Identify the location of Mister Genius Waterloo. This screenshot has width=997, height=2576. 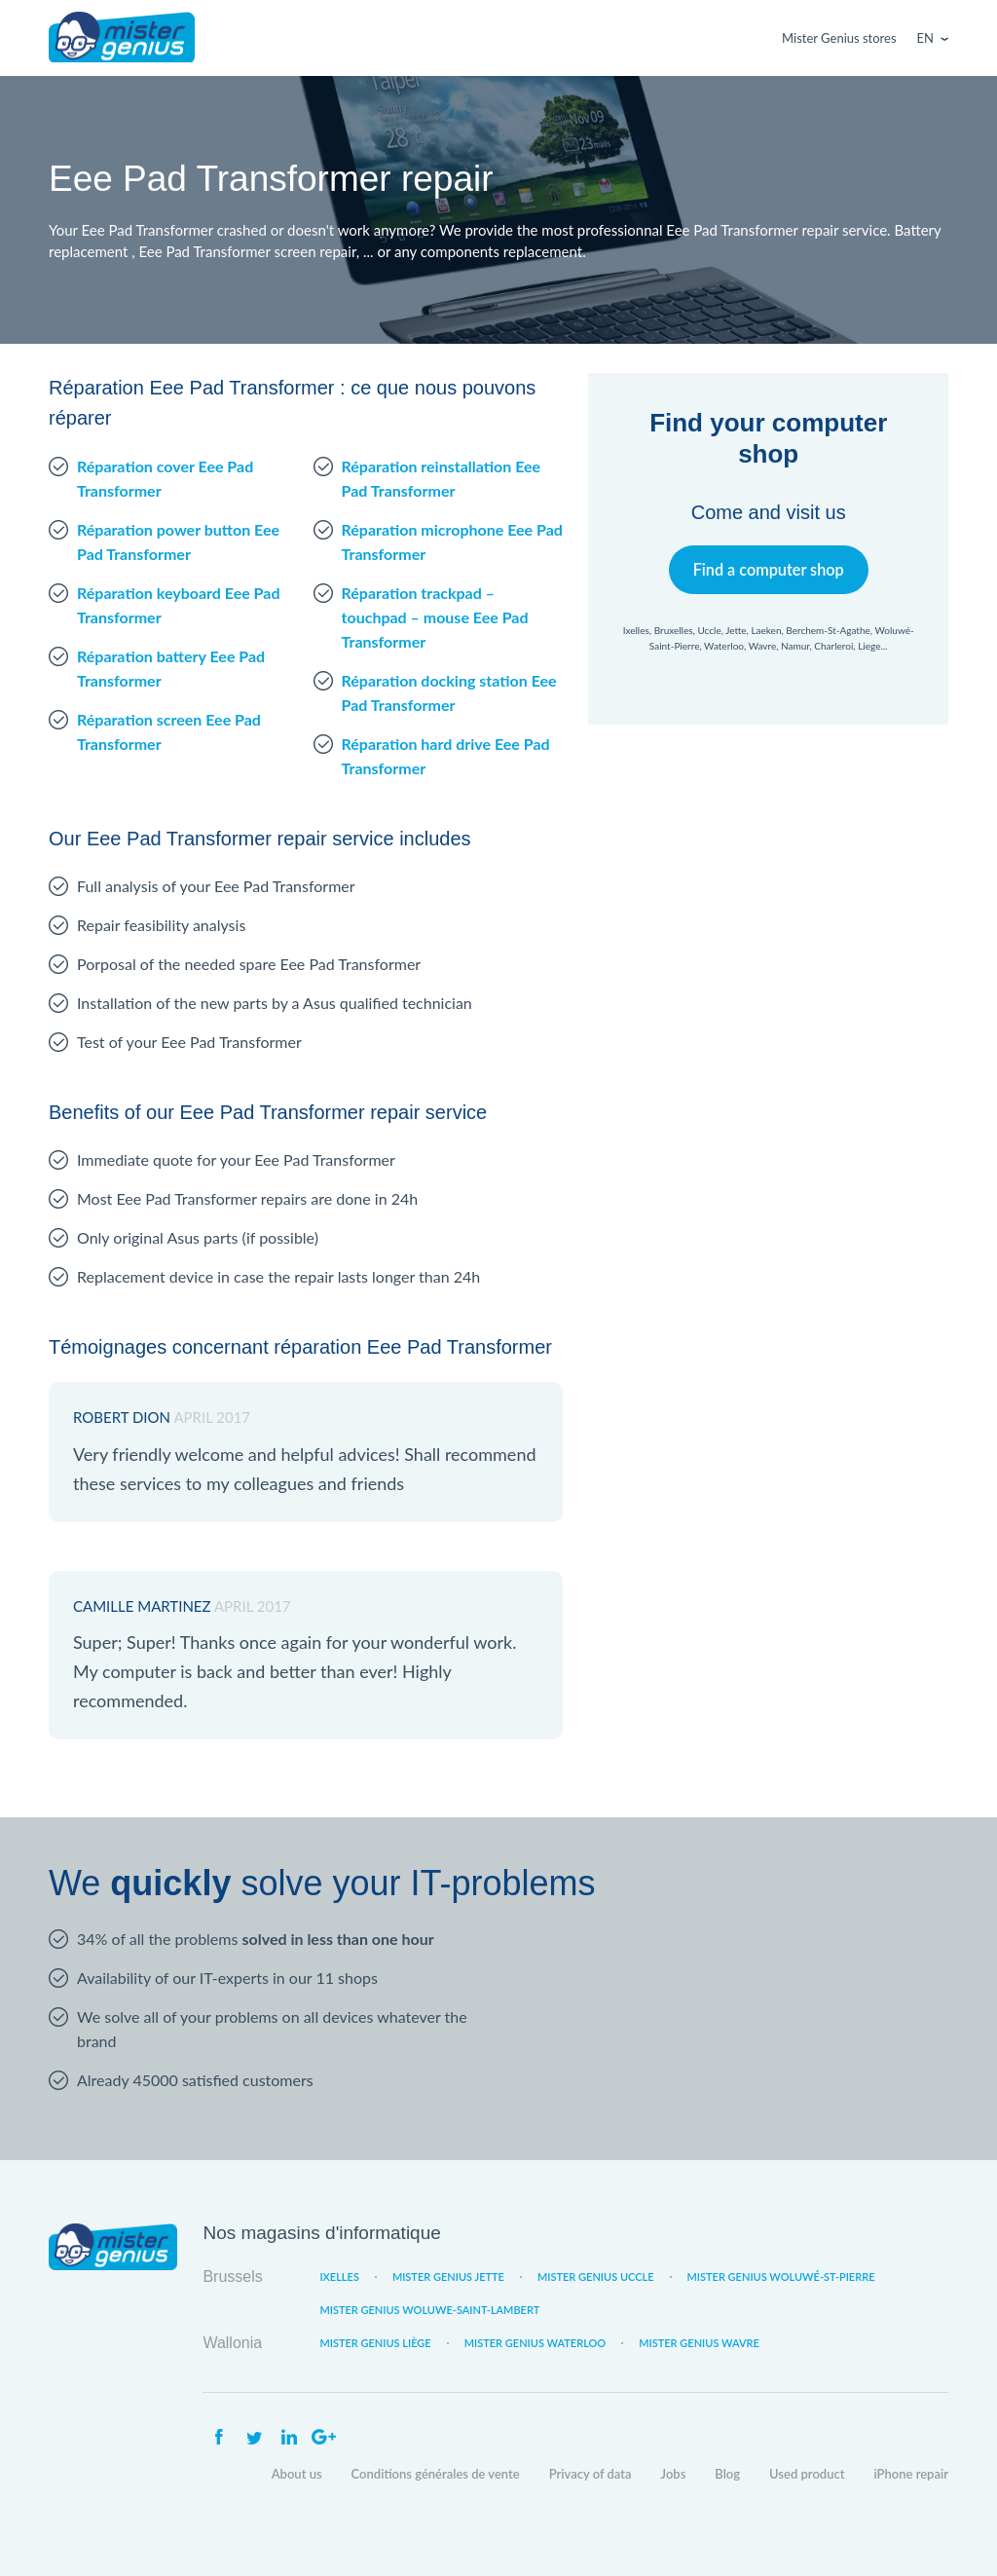
(535, 2342).